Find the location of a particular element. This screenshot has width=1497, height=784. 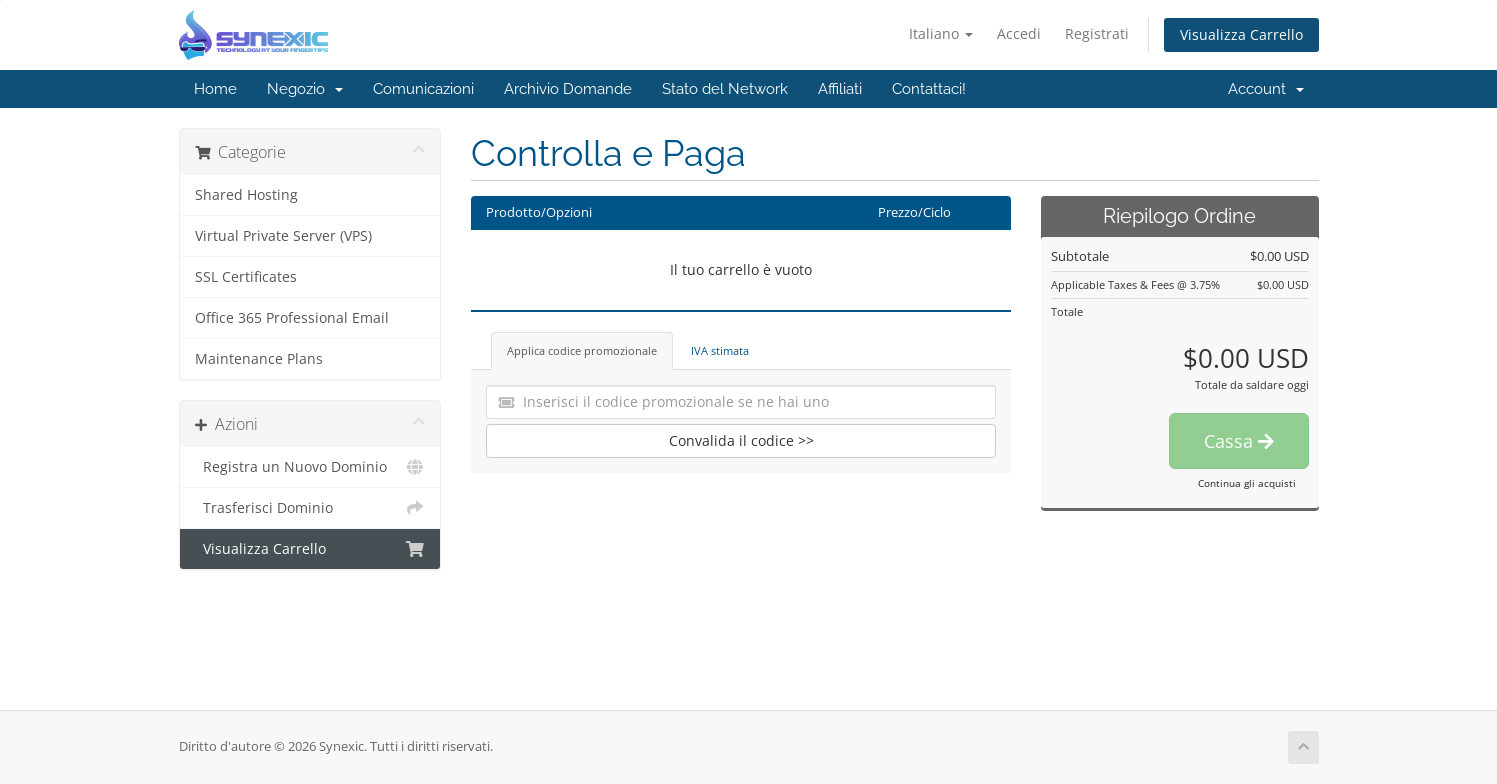

Maintenance Plans is located at coordinates (259, 359).